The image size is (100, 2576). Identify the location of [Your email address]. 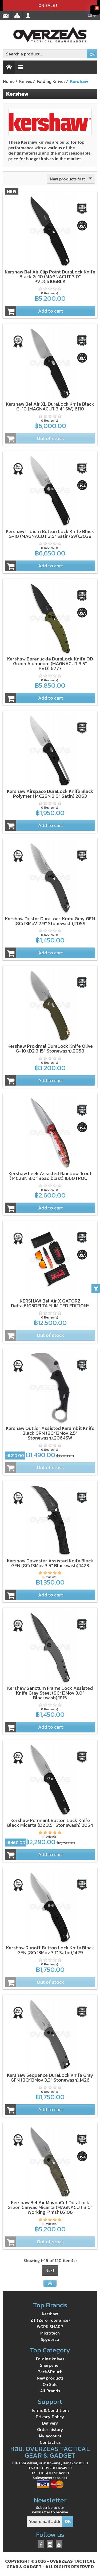
(45, 2521).